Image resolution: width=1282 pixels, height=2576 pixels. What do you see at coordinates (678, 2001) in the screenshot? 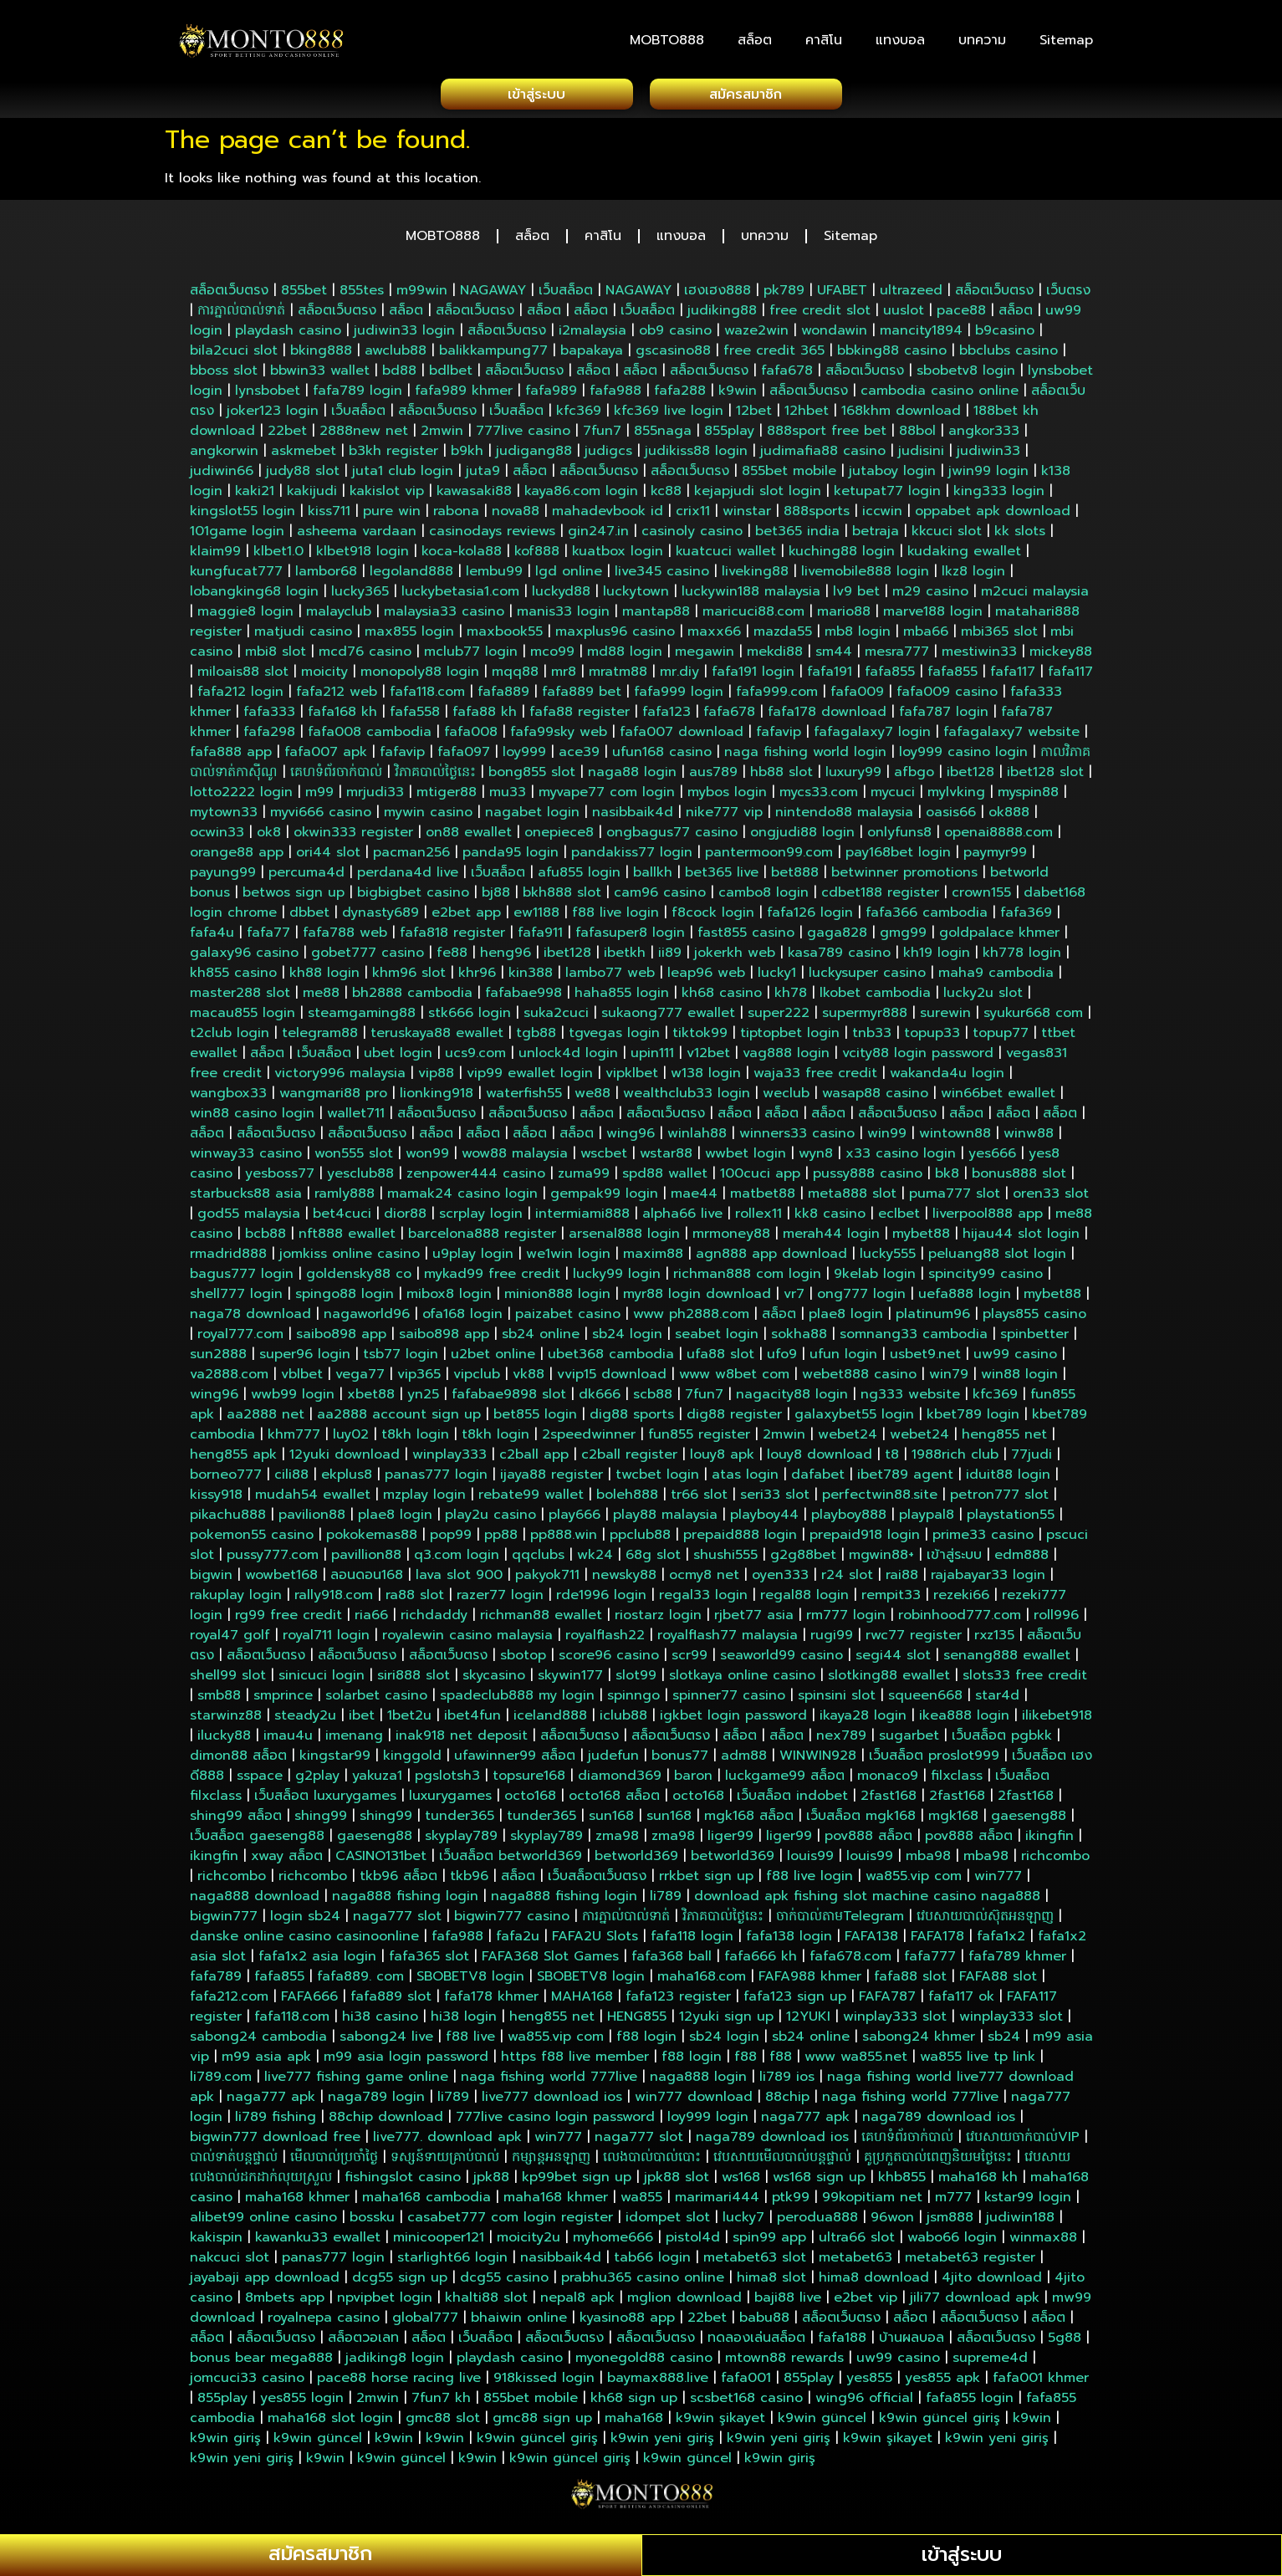
I see `fafa123 register` at bounding box center [678, 2001].